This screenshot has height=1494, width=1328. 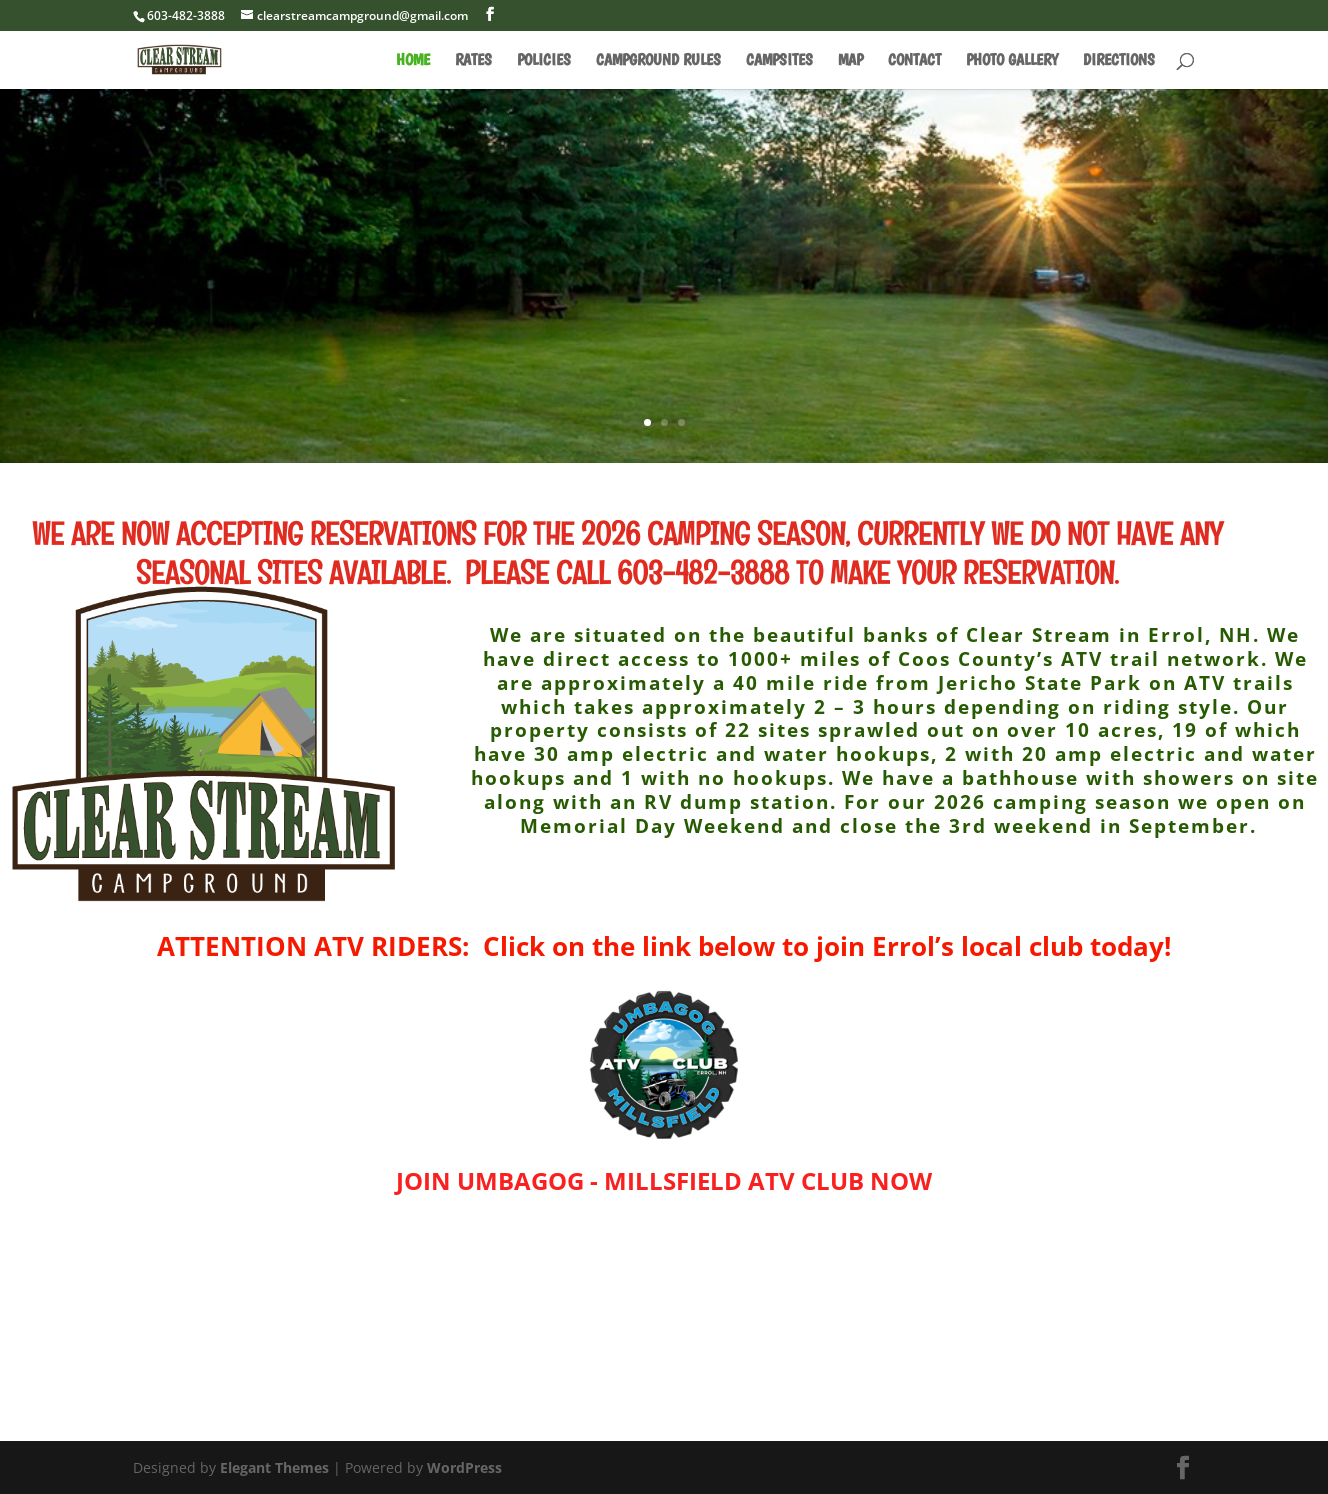 What do you see at coordinates (473, 61) in the screenshot?
I see `RATES` at bounding box center [473, 61].